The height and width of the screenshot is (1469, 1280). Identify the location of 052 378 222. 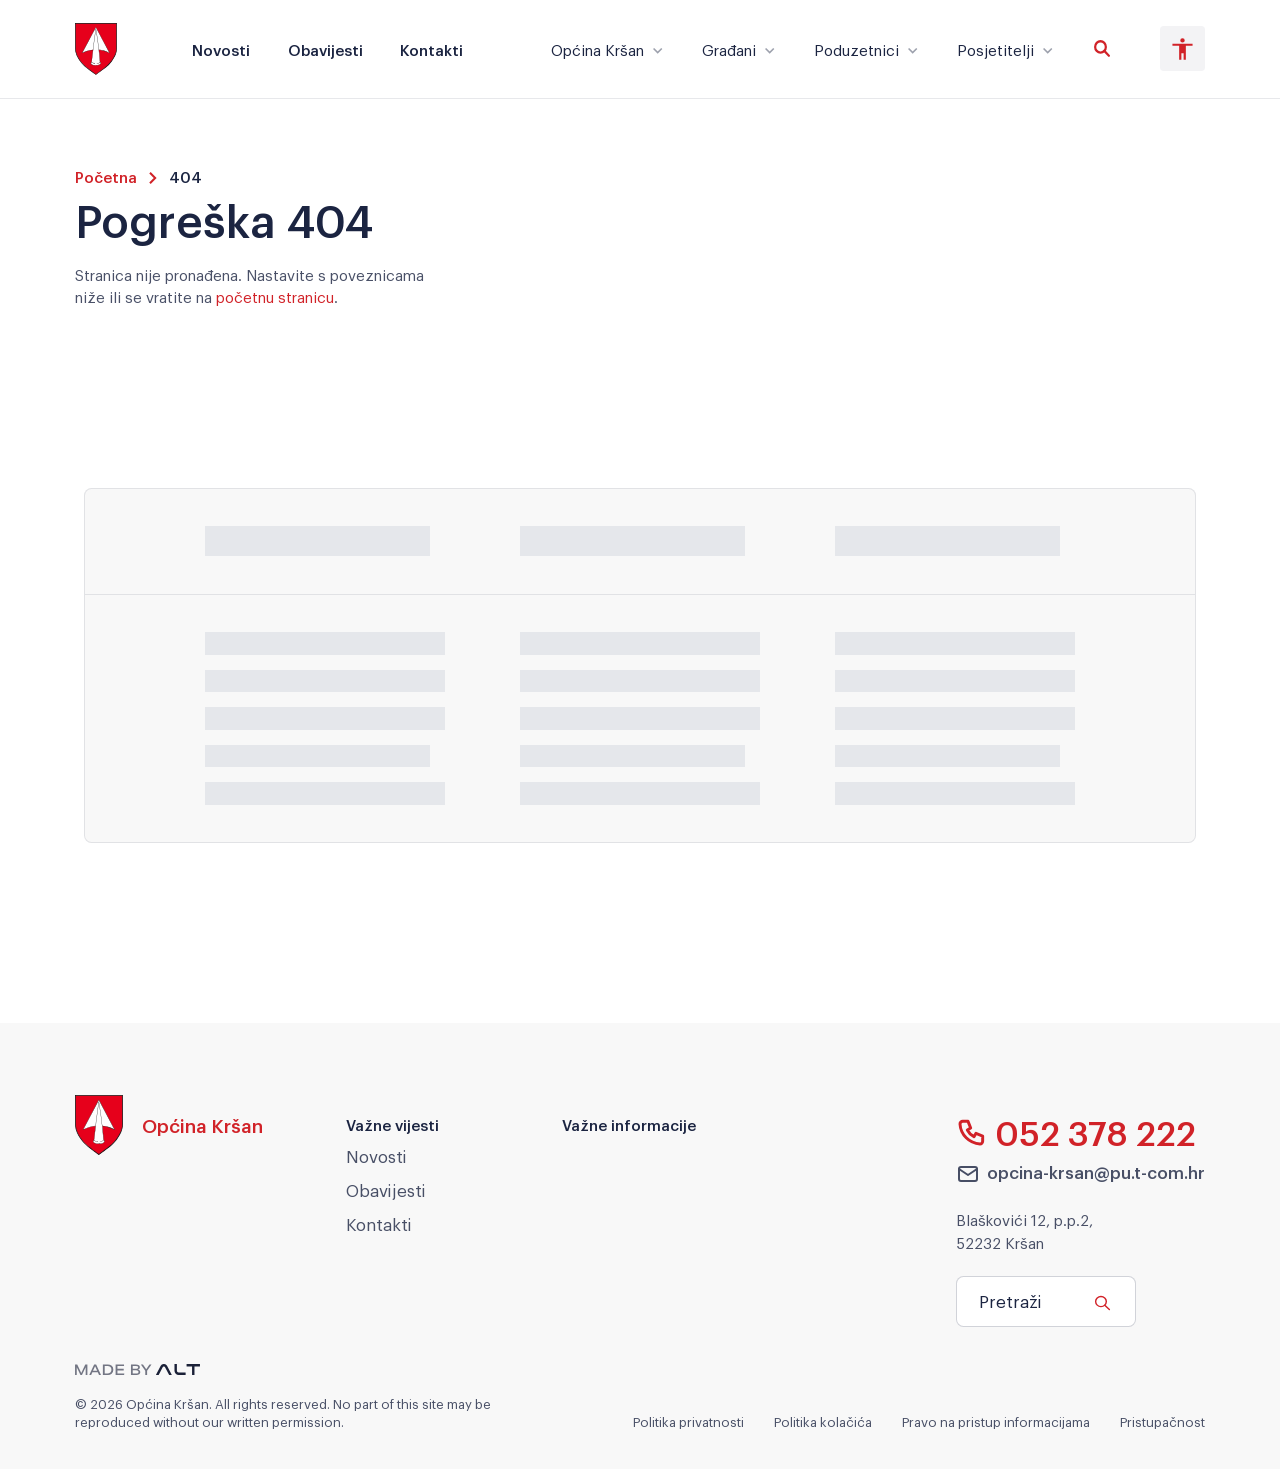
(1076, 1132).